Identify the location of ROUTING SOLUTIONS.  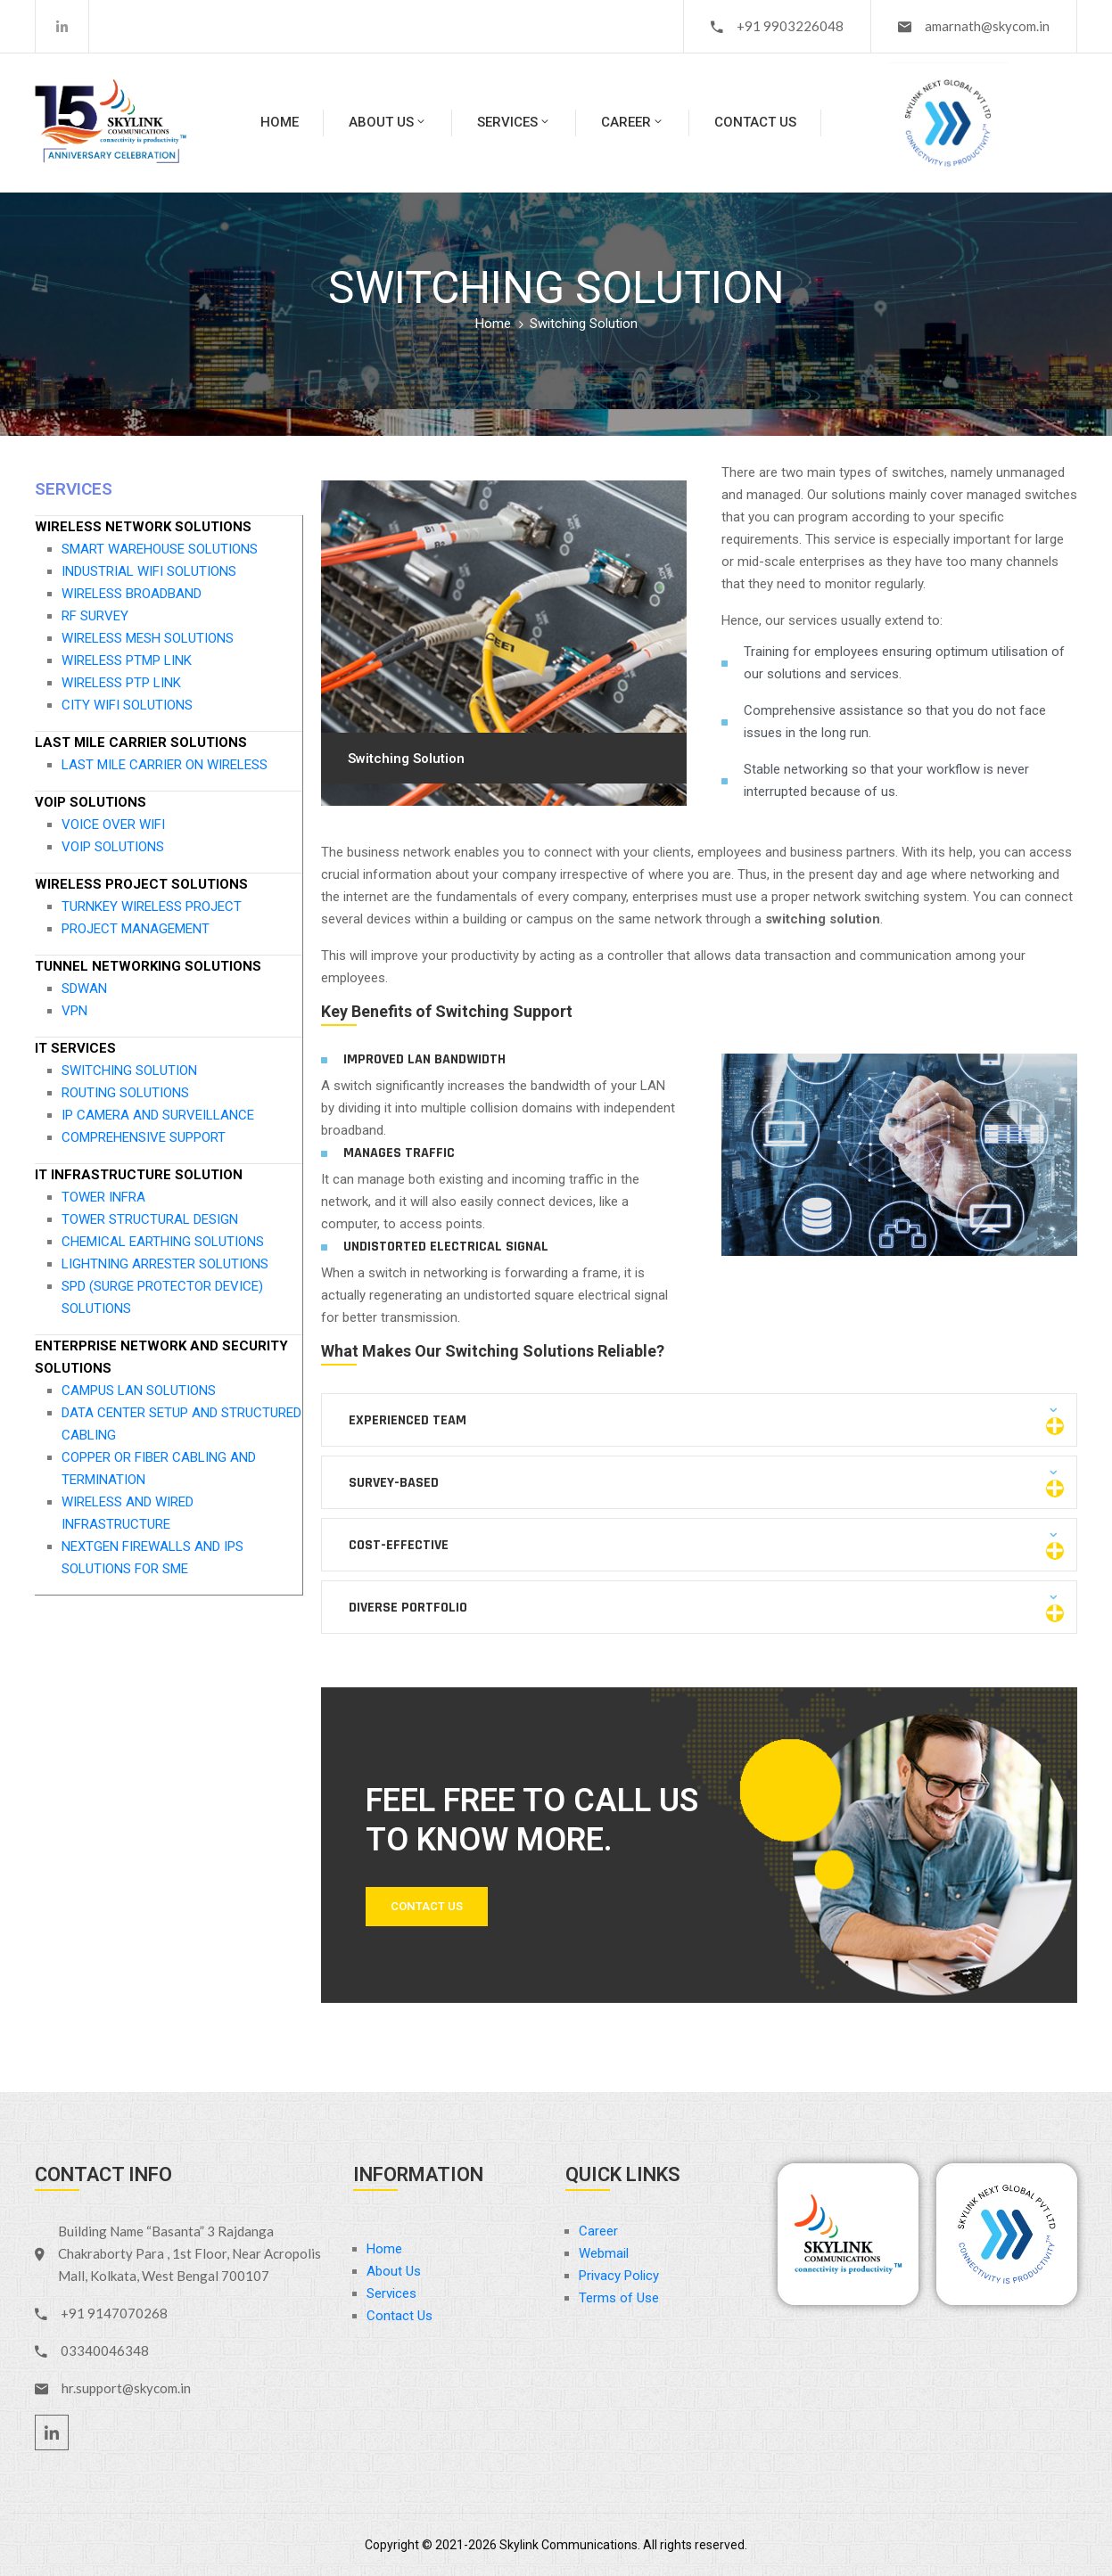
(125, 1093).